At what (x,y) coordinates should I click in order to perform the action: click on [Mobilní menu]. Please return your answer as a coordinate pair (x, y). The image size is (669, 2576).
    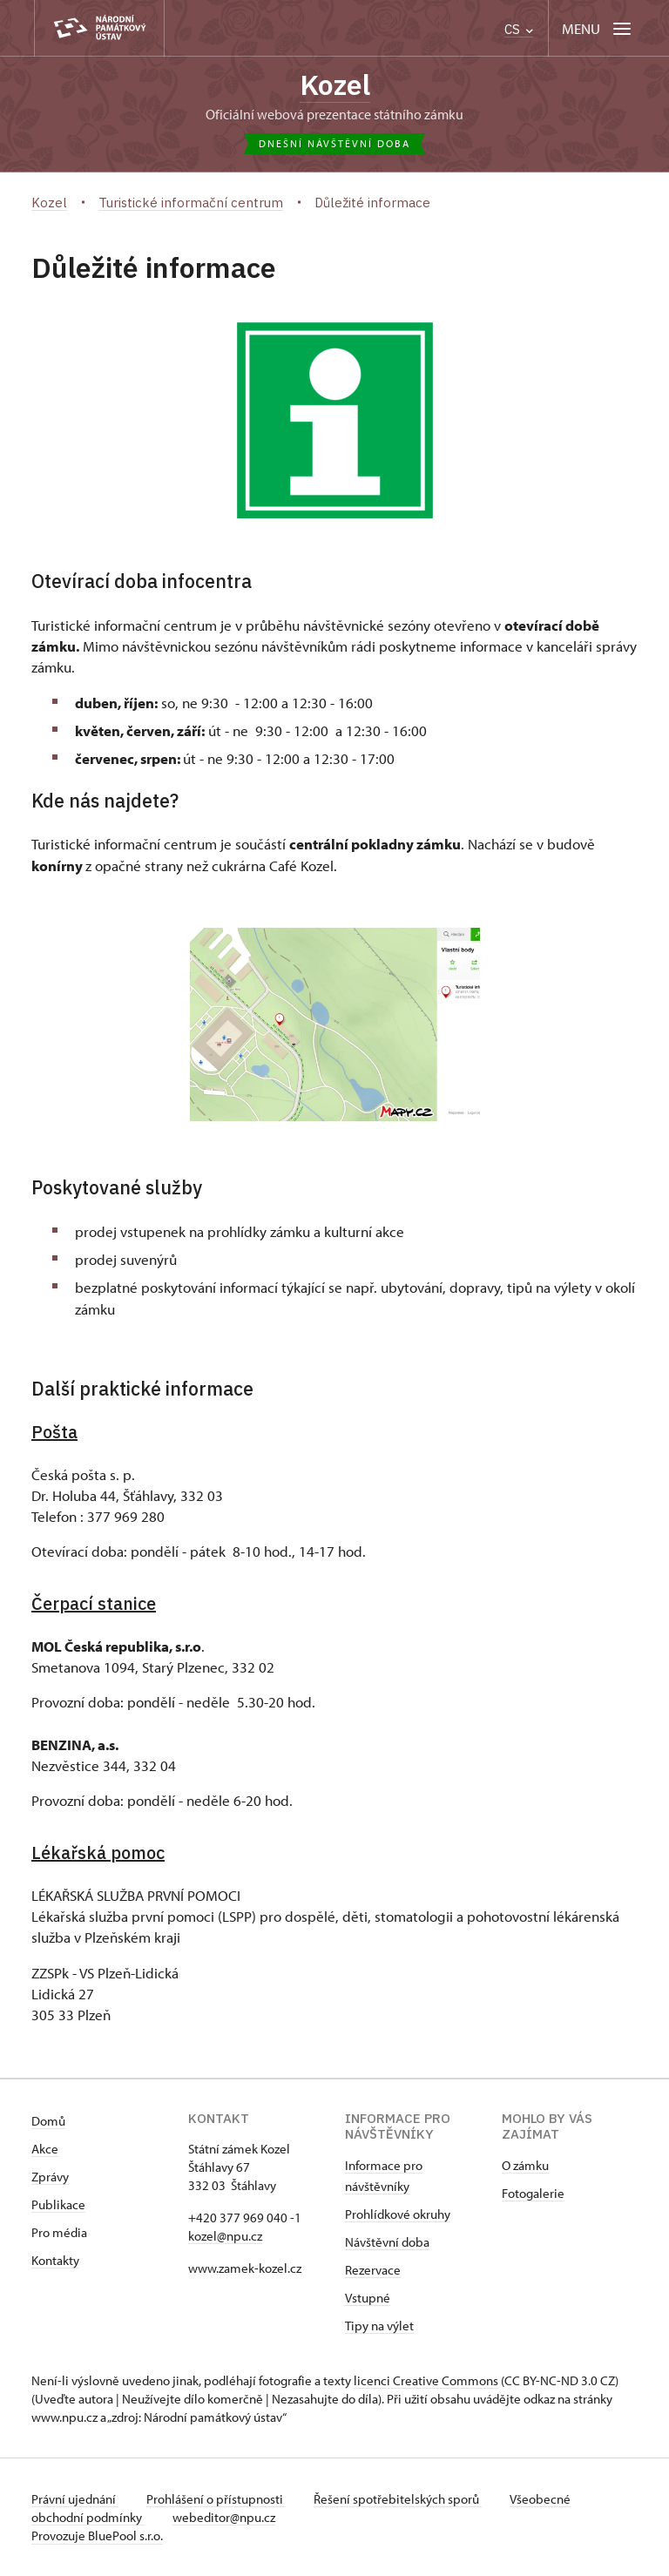
    Looking at the image, I should click on (598, 28).